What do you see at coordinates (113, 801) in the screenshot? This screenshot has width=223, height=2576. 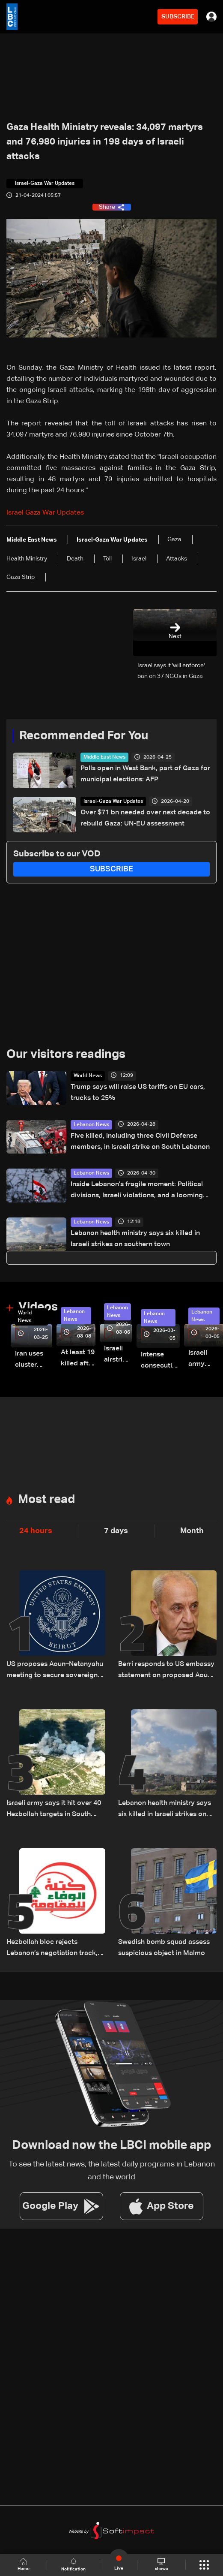 I see `Israel-Gaza War Updates` at bounding box center [113, 801].